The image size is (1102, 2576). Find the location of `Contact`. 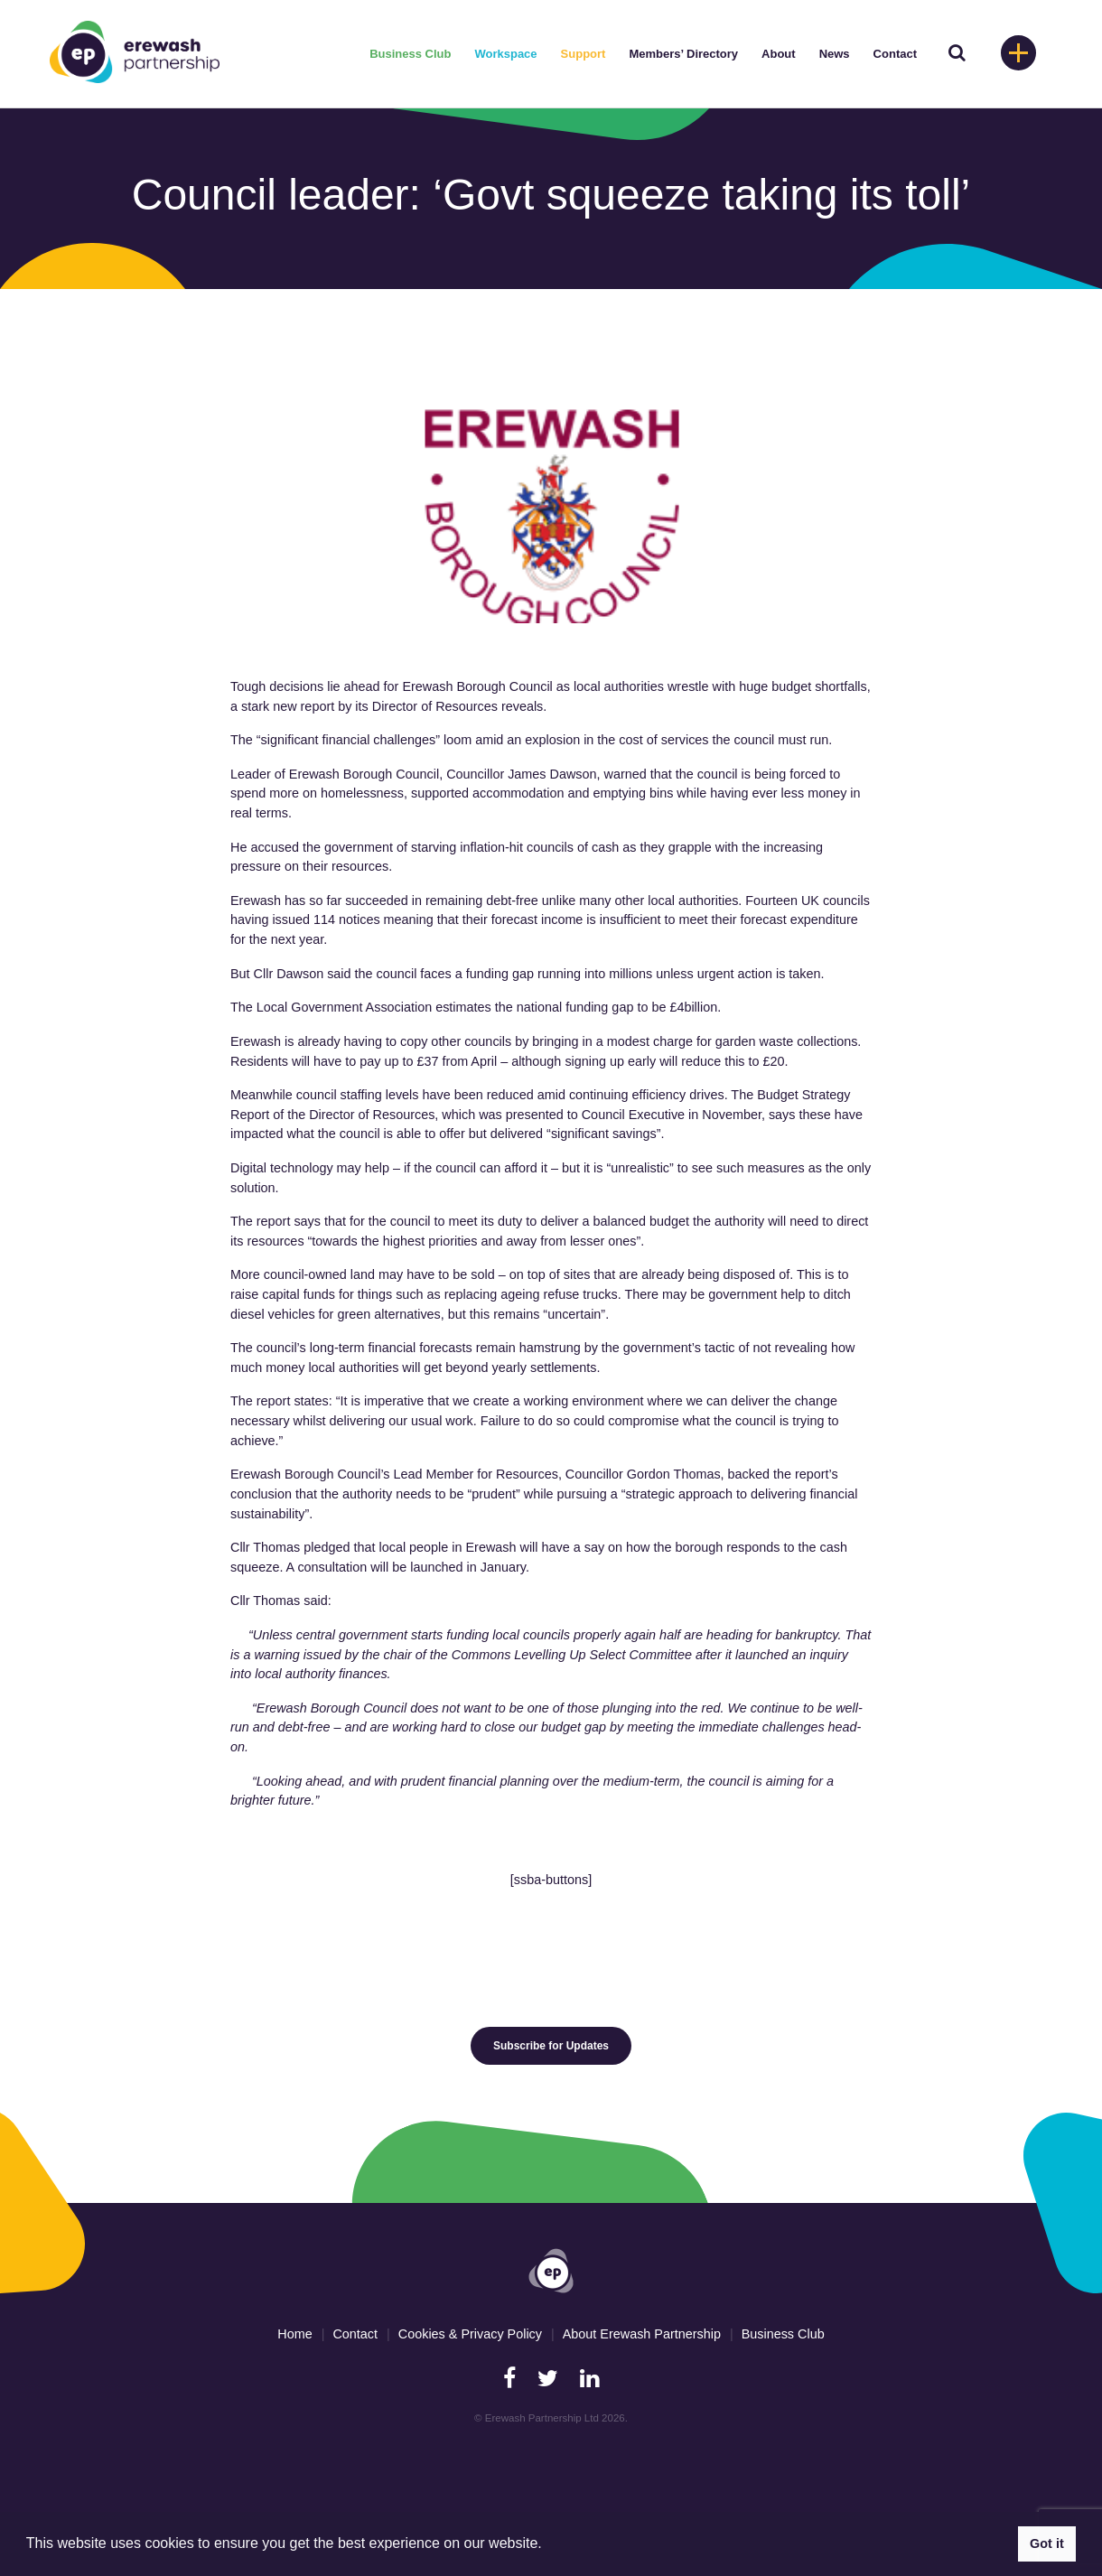

Contact is located at coordinates (895, 54).